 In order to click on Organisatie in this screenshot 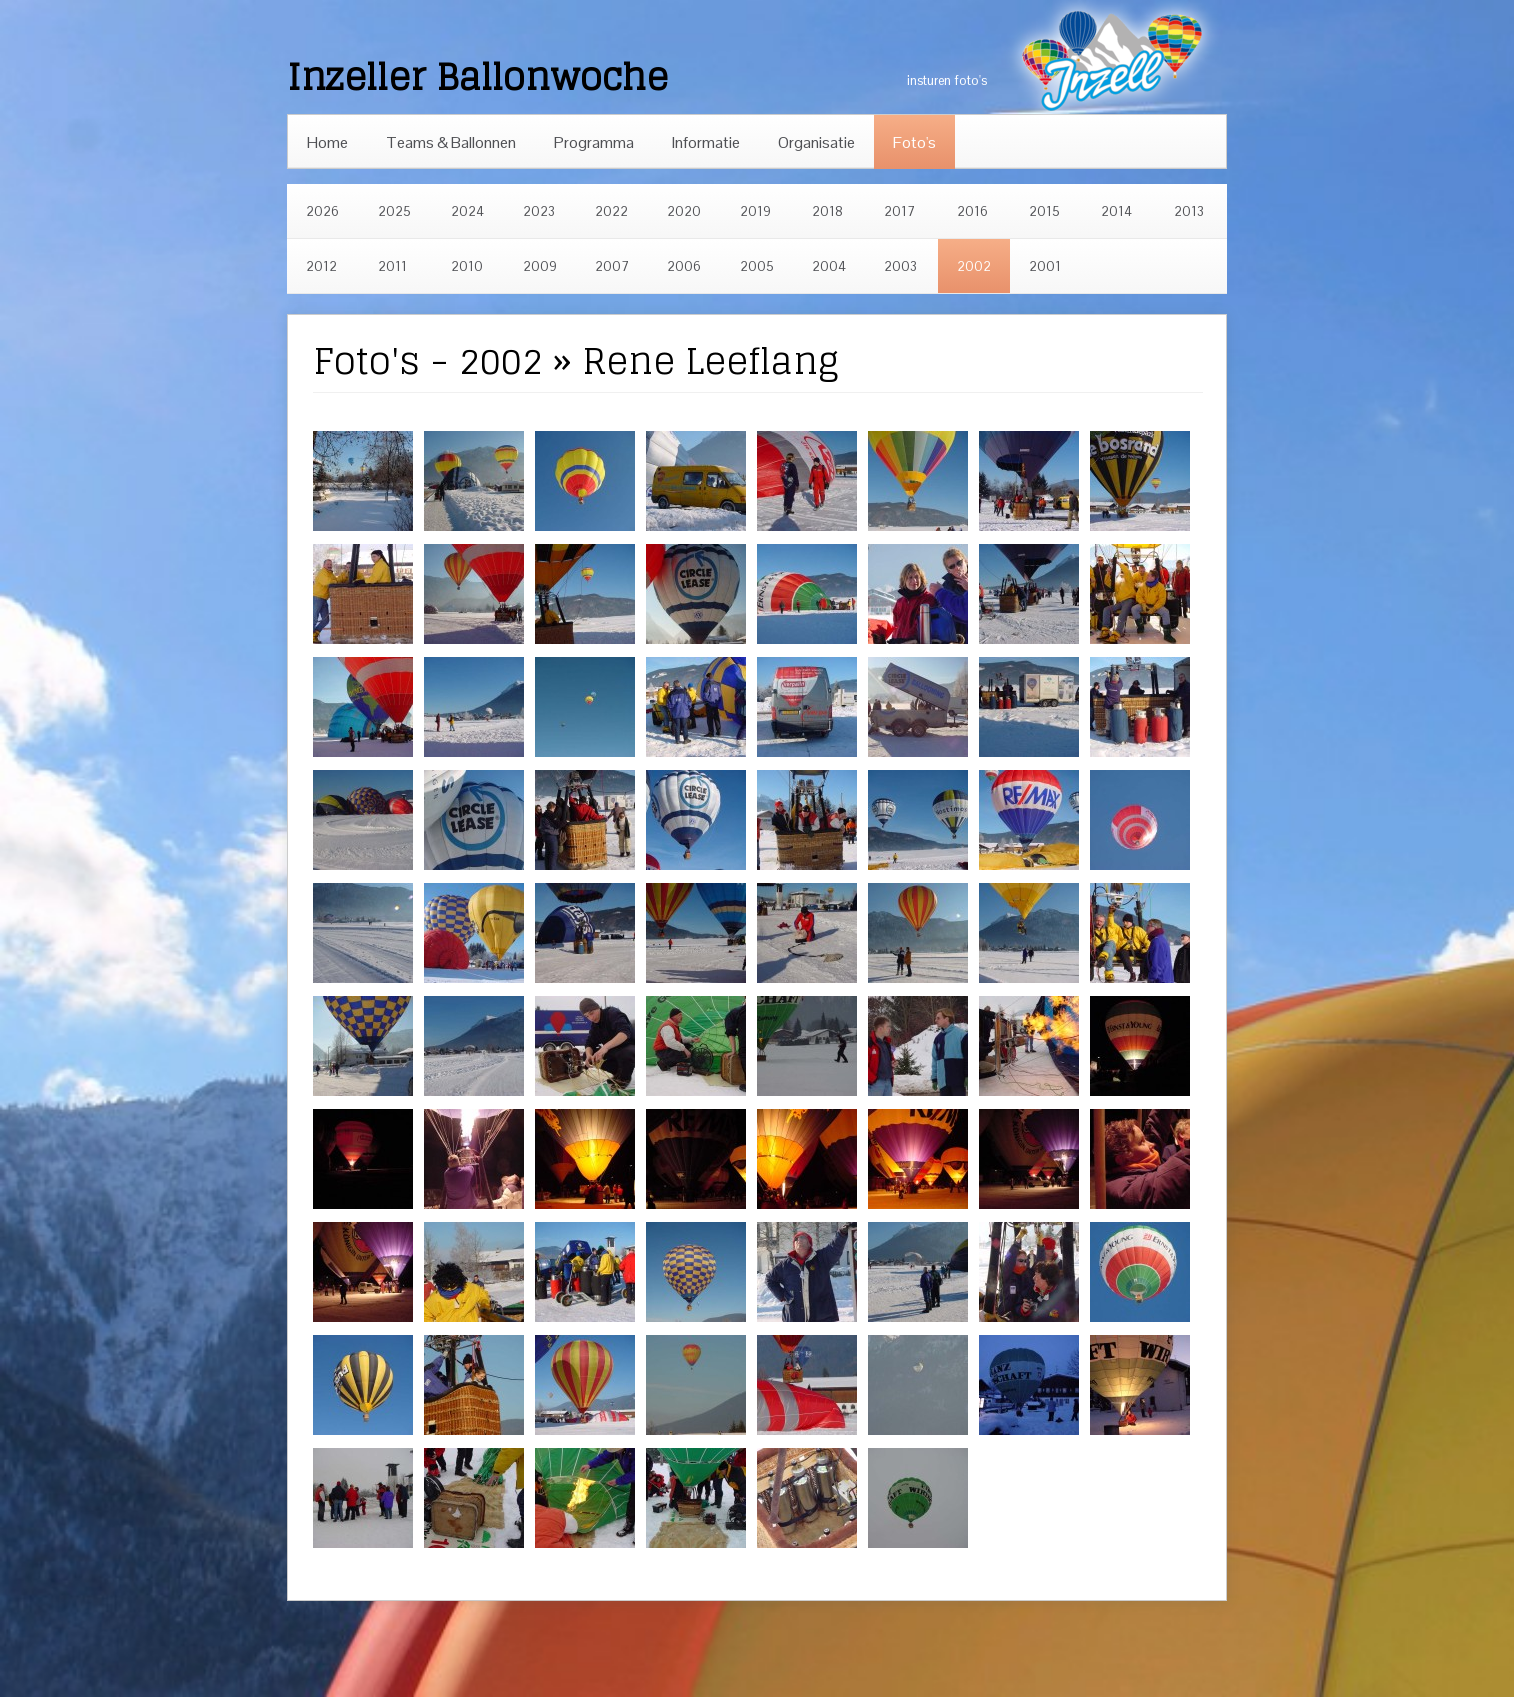, I will do `click(816, 142)`.